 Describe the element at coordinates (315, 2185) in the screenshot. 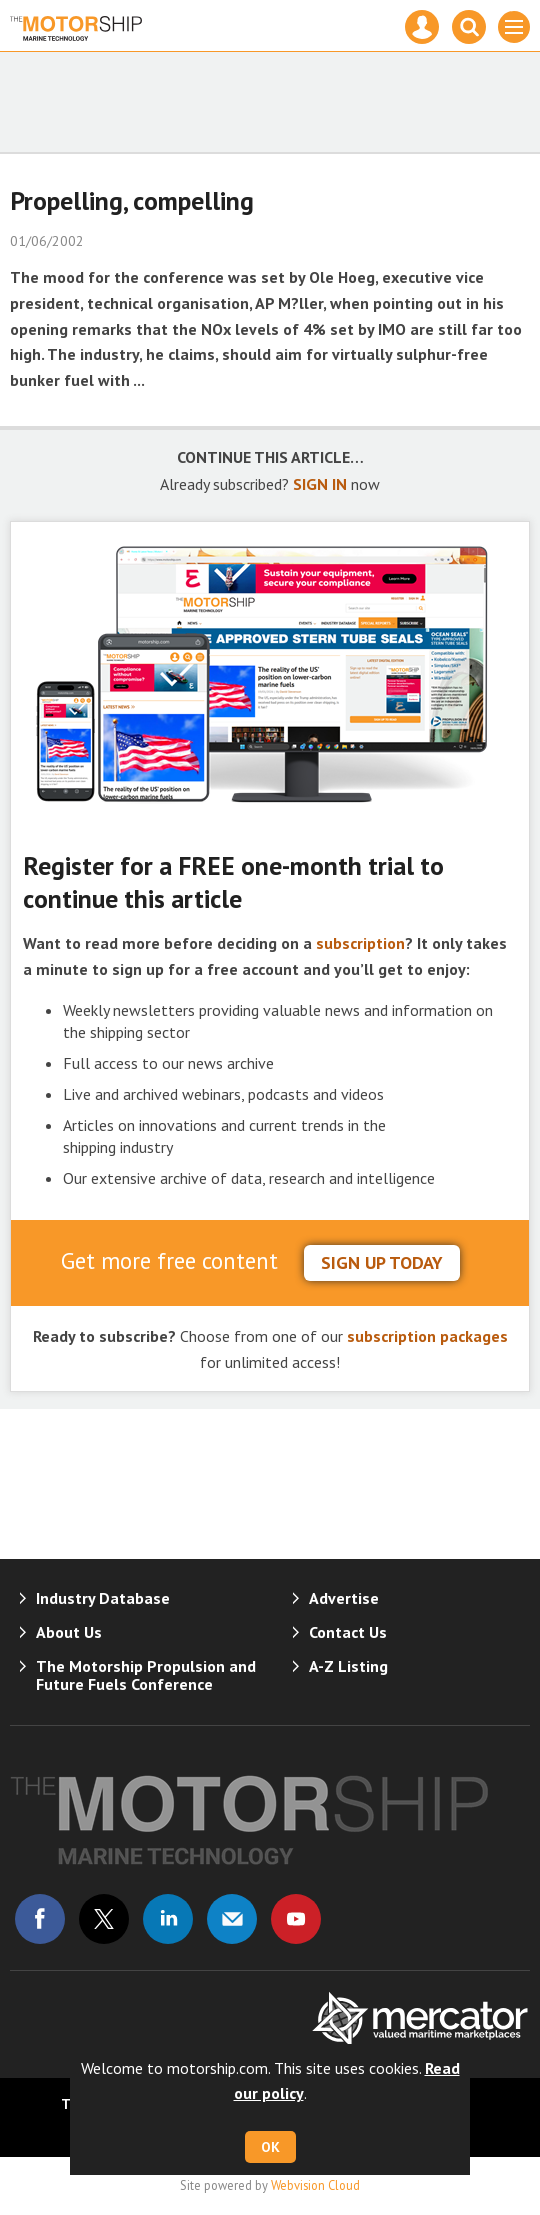

I see `Webvision Cloud` at that location.